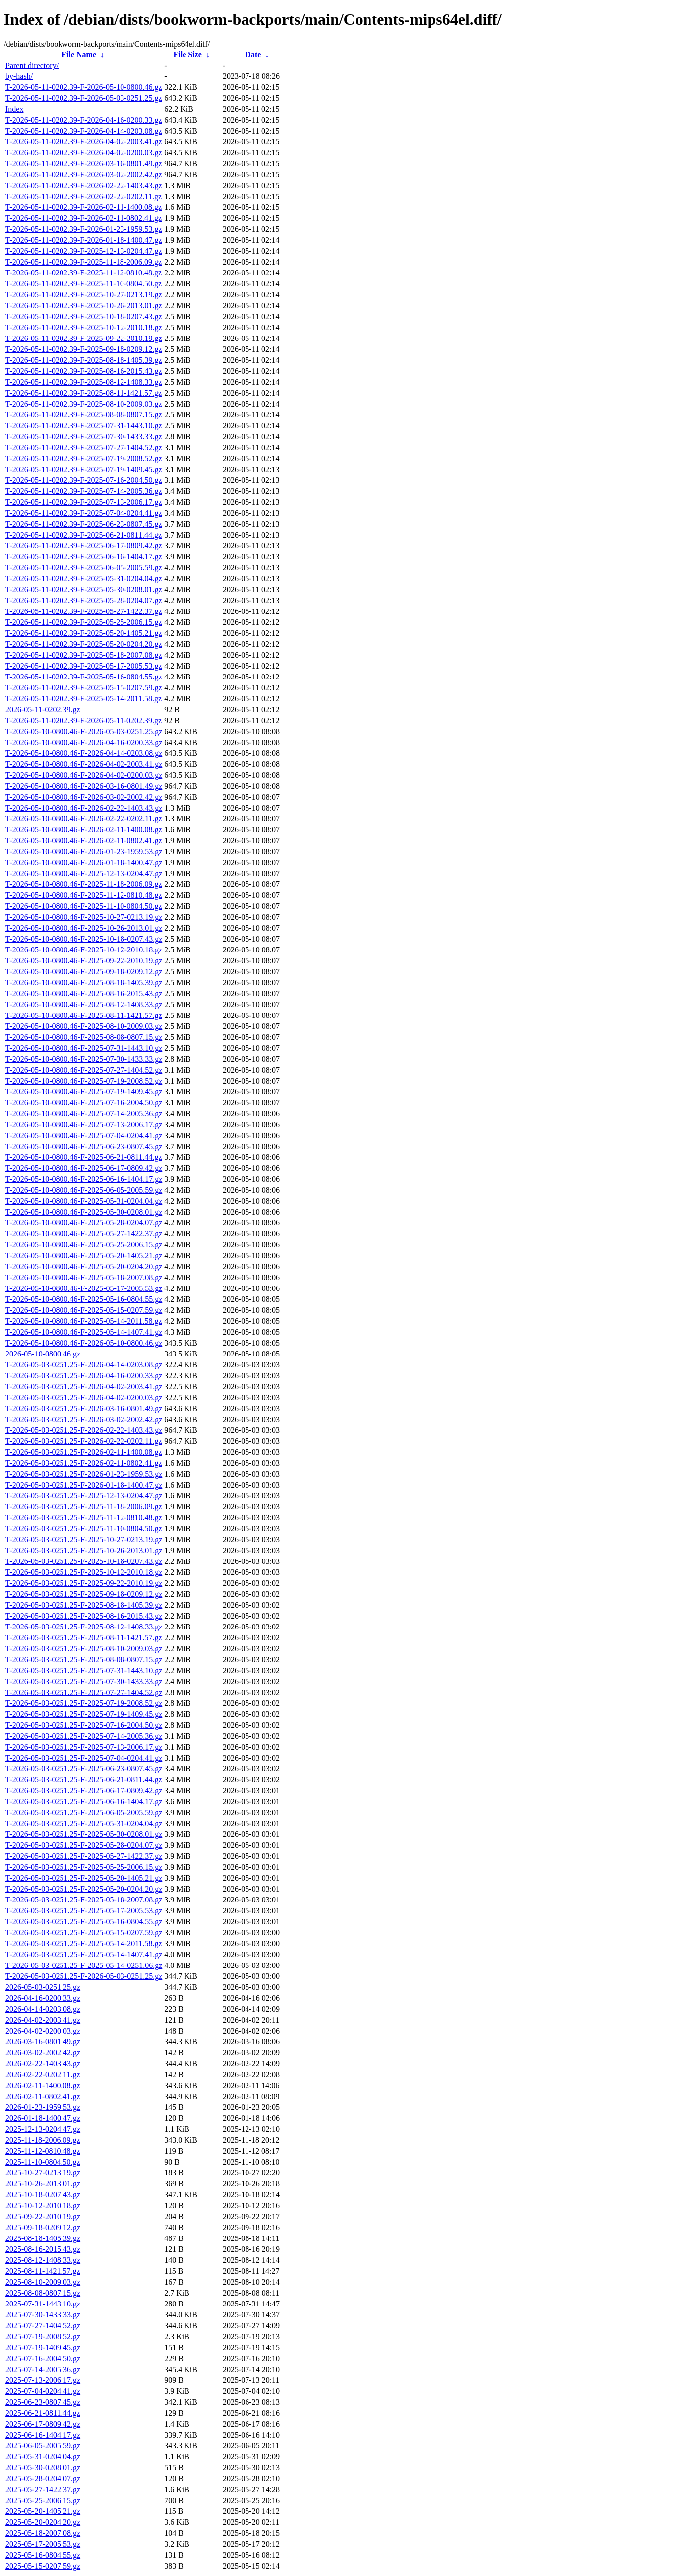  What do you see at coordinates (83, 240) in the screenshot?
I see `T-2026-05-11-0202.39-F-2026-01-18-1400.47.gz` at bounding box center [83, 240].